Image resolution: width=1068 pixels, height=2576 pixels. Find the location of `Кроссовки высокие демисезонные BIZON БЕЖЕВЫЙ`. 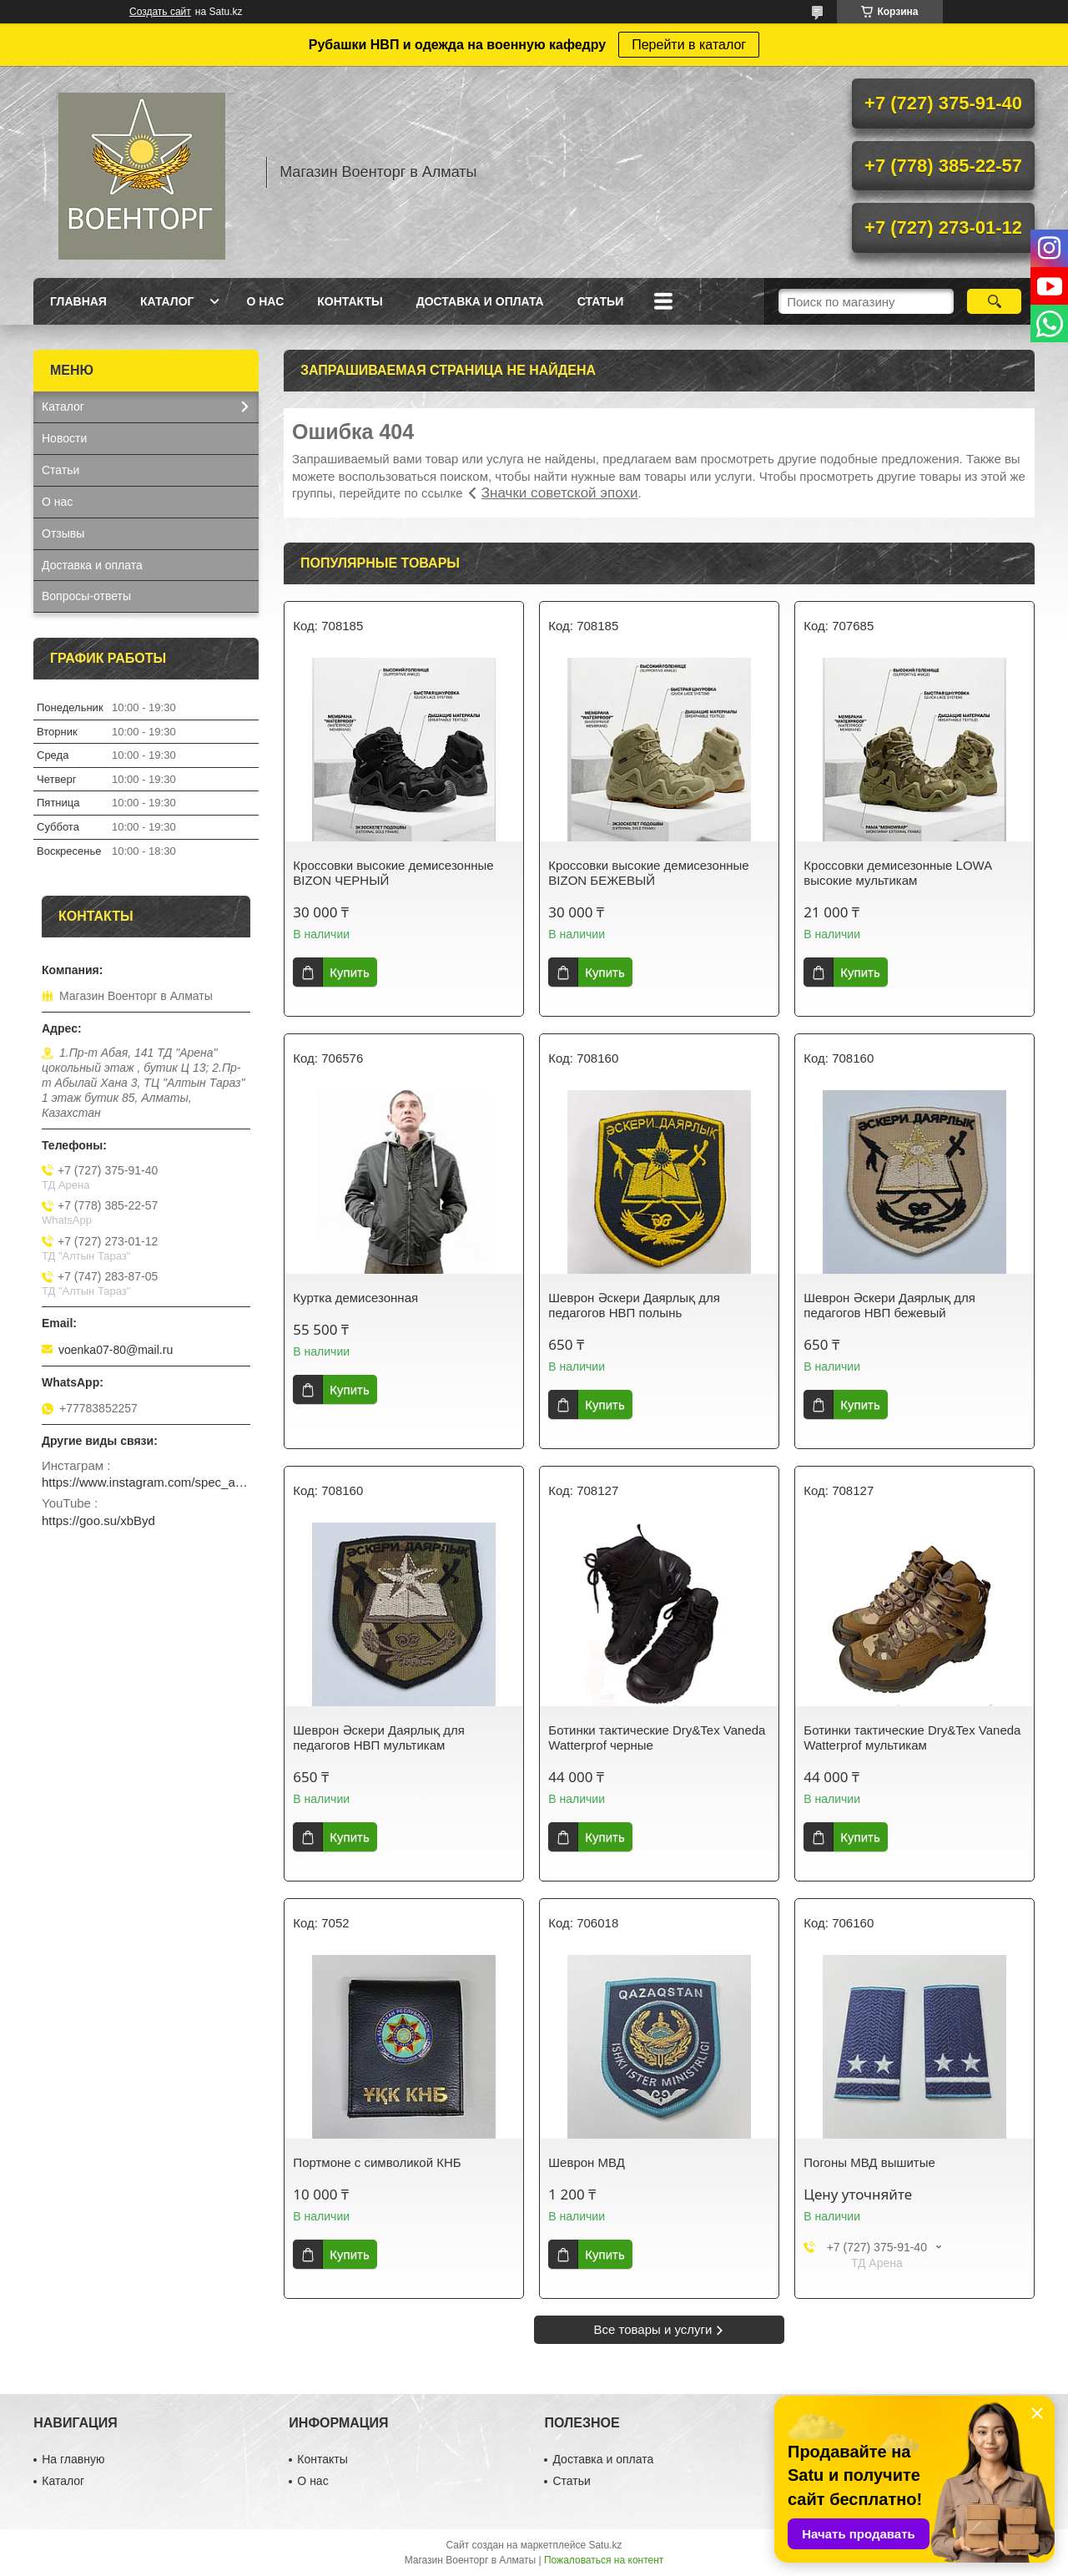

Кроссовки высокие демисезонные BIZON БЕЖЕВЫЙ is located at coordinates (648, 872).